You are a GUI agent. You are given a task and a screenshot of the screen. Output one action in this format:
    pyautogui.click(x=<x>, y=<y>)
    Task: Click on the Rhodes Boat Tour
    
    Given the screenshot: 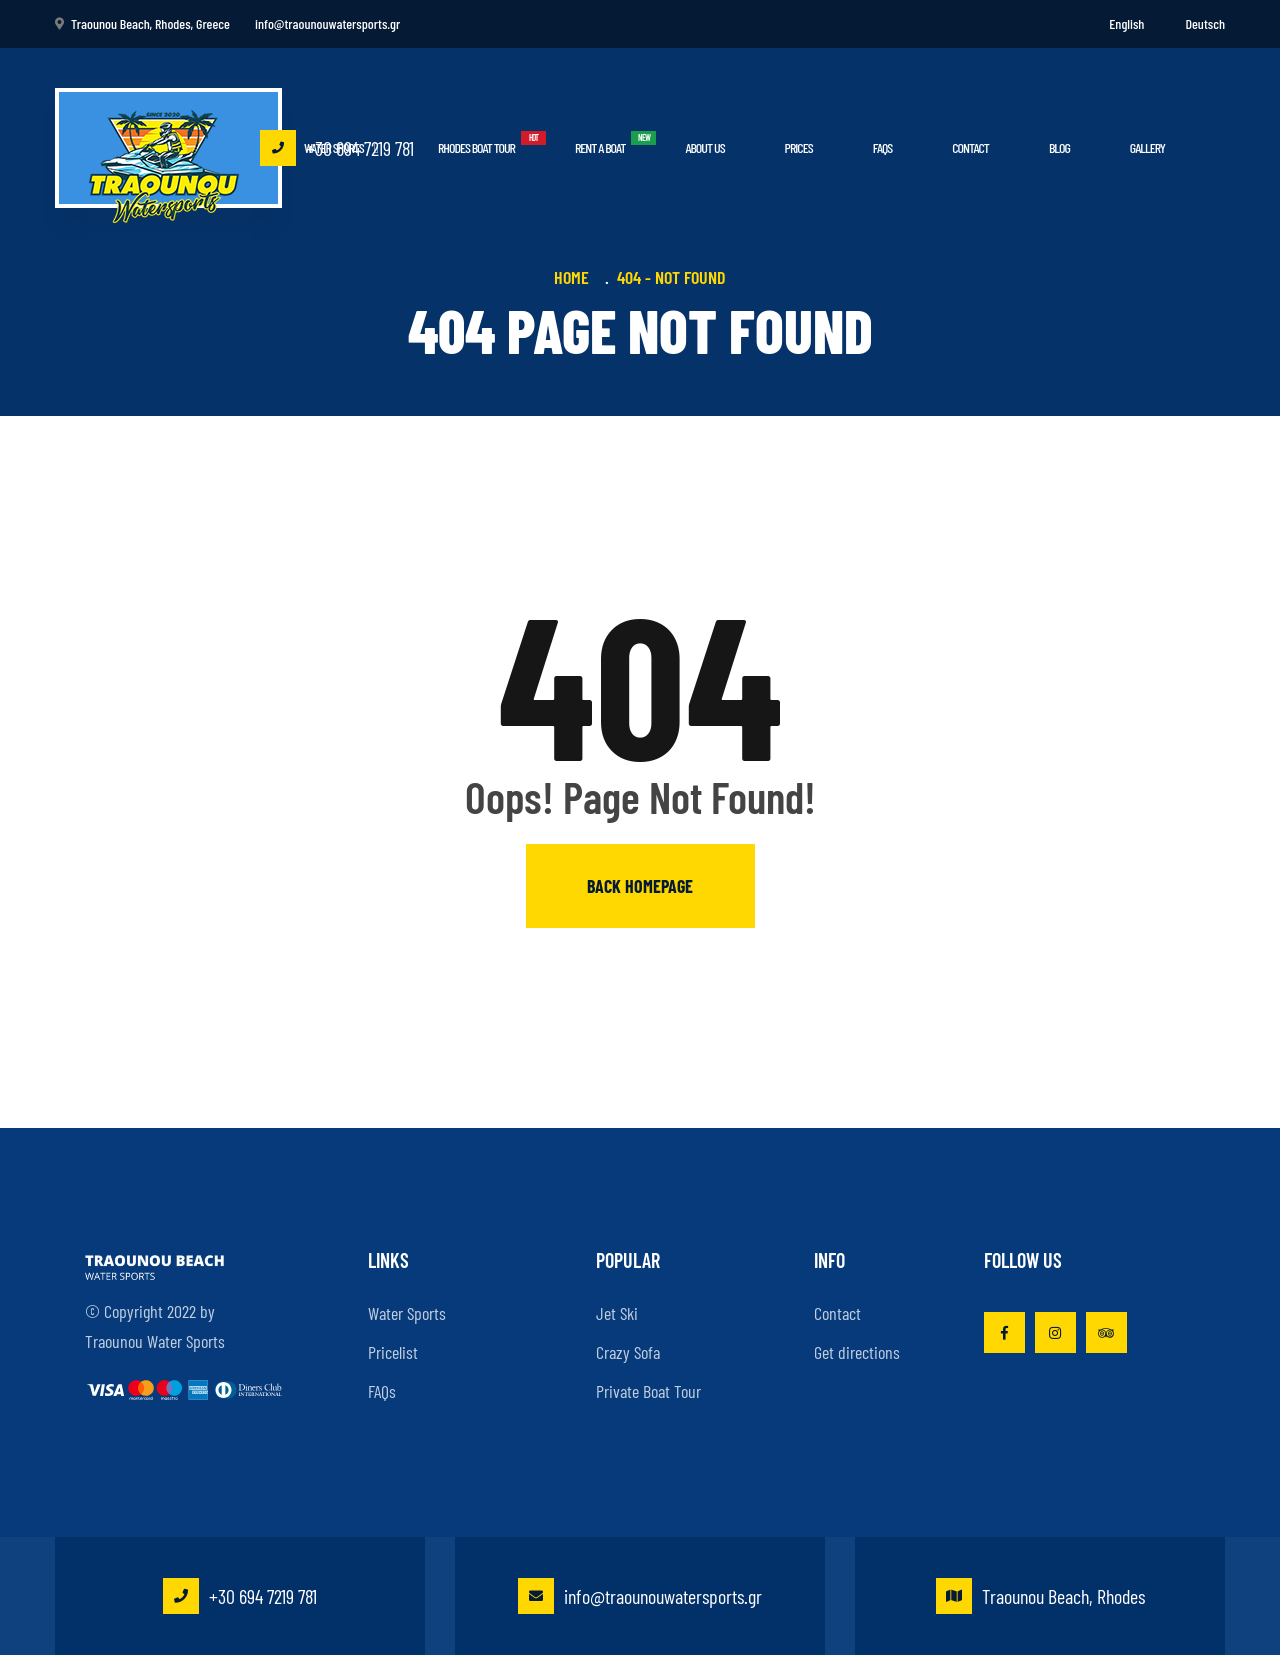 What is the action you would take?
    pyautogui.click(x=476, y=147)
    